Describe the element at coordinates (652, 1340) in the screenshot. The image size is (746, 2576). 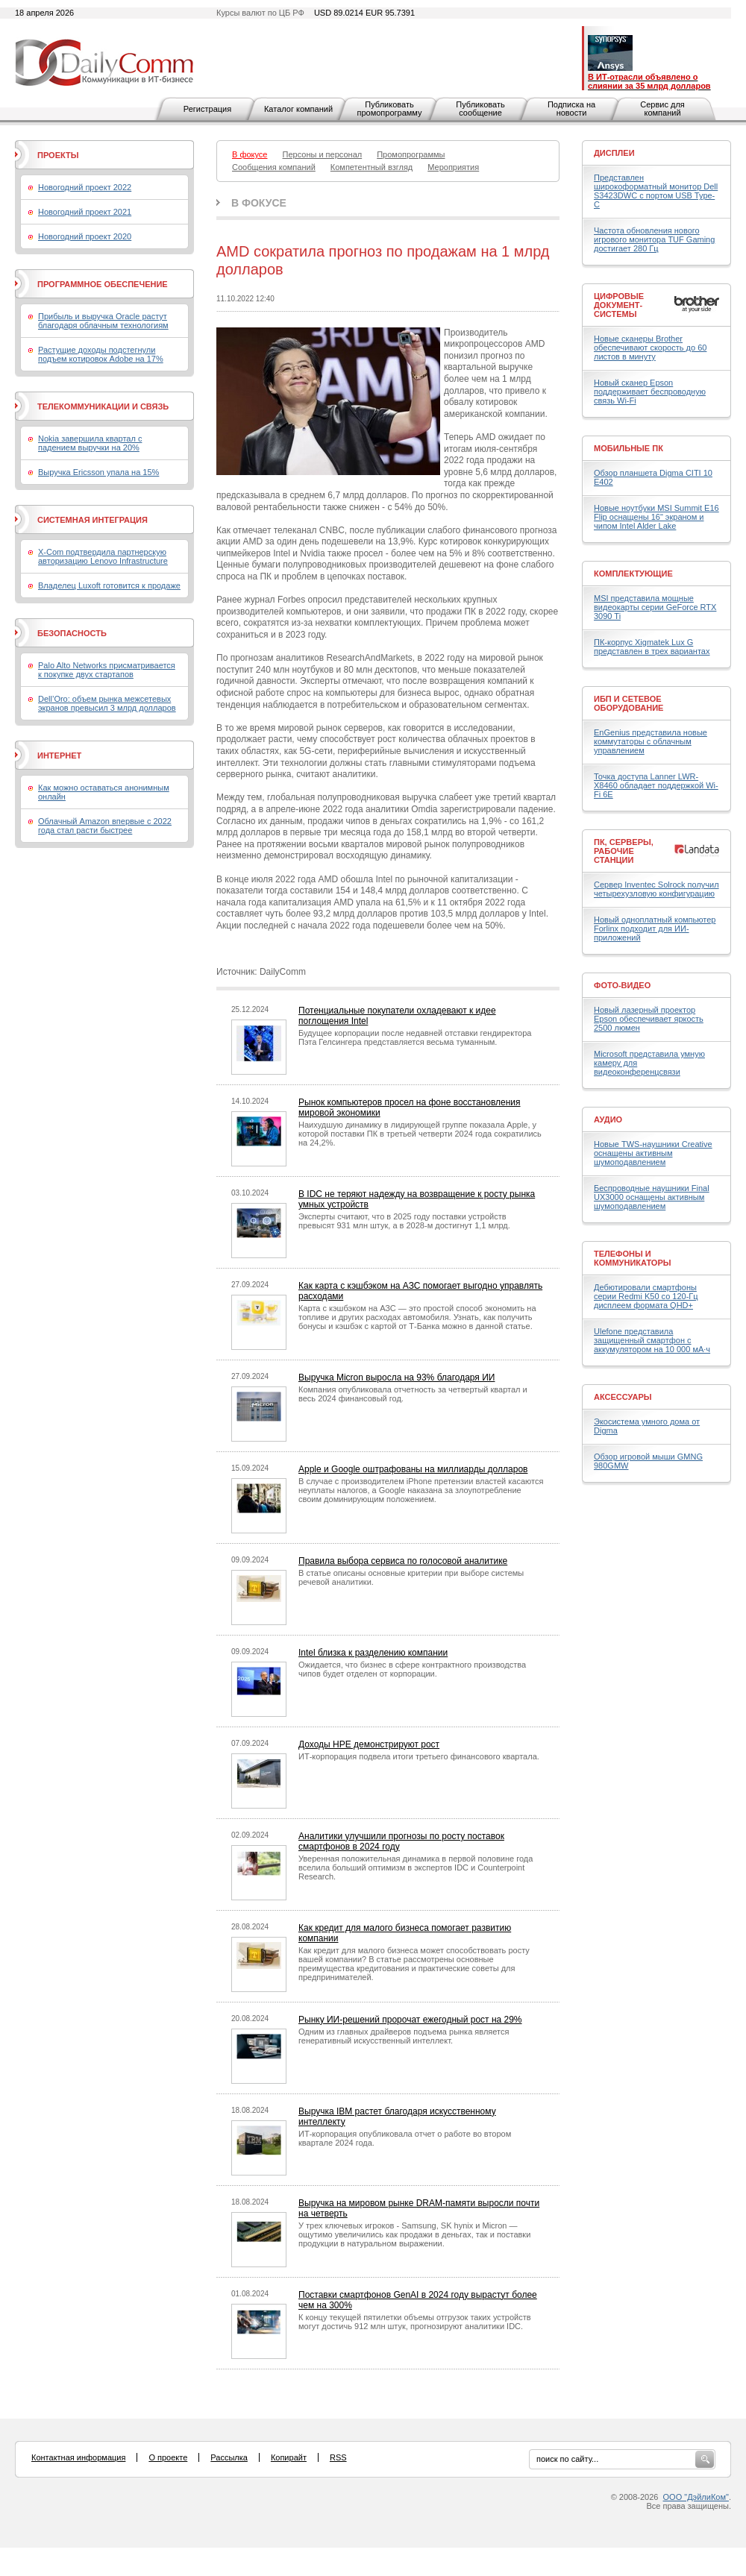
I see `Ulefone представила защищенный смартфон с аккумулятором на 10 000 мА·ч` at that location.